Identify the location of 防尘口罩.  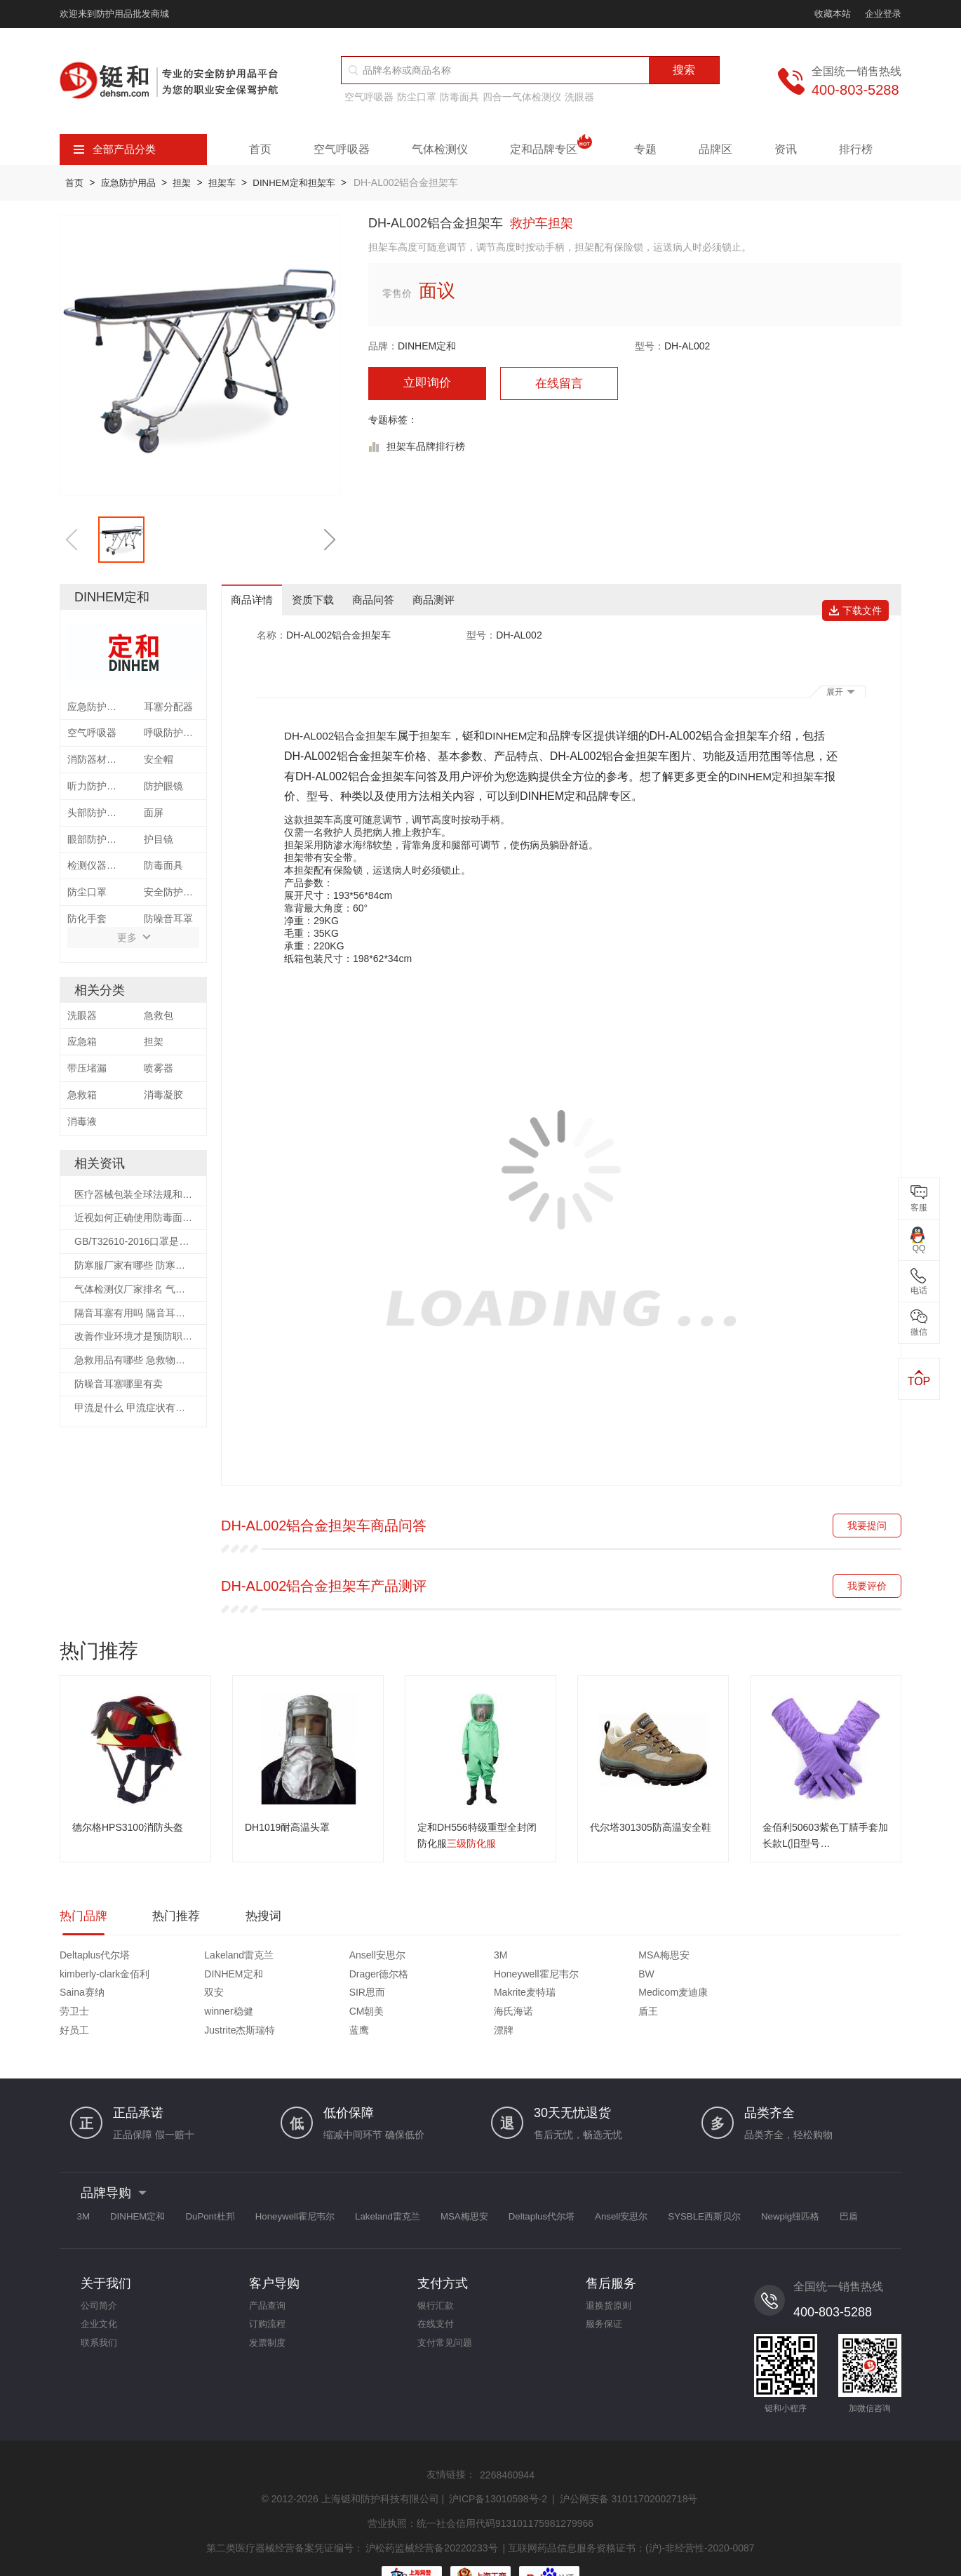
(416, 96).